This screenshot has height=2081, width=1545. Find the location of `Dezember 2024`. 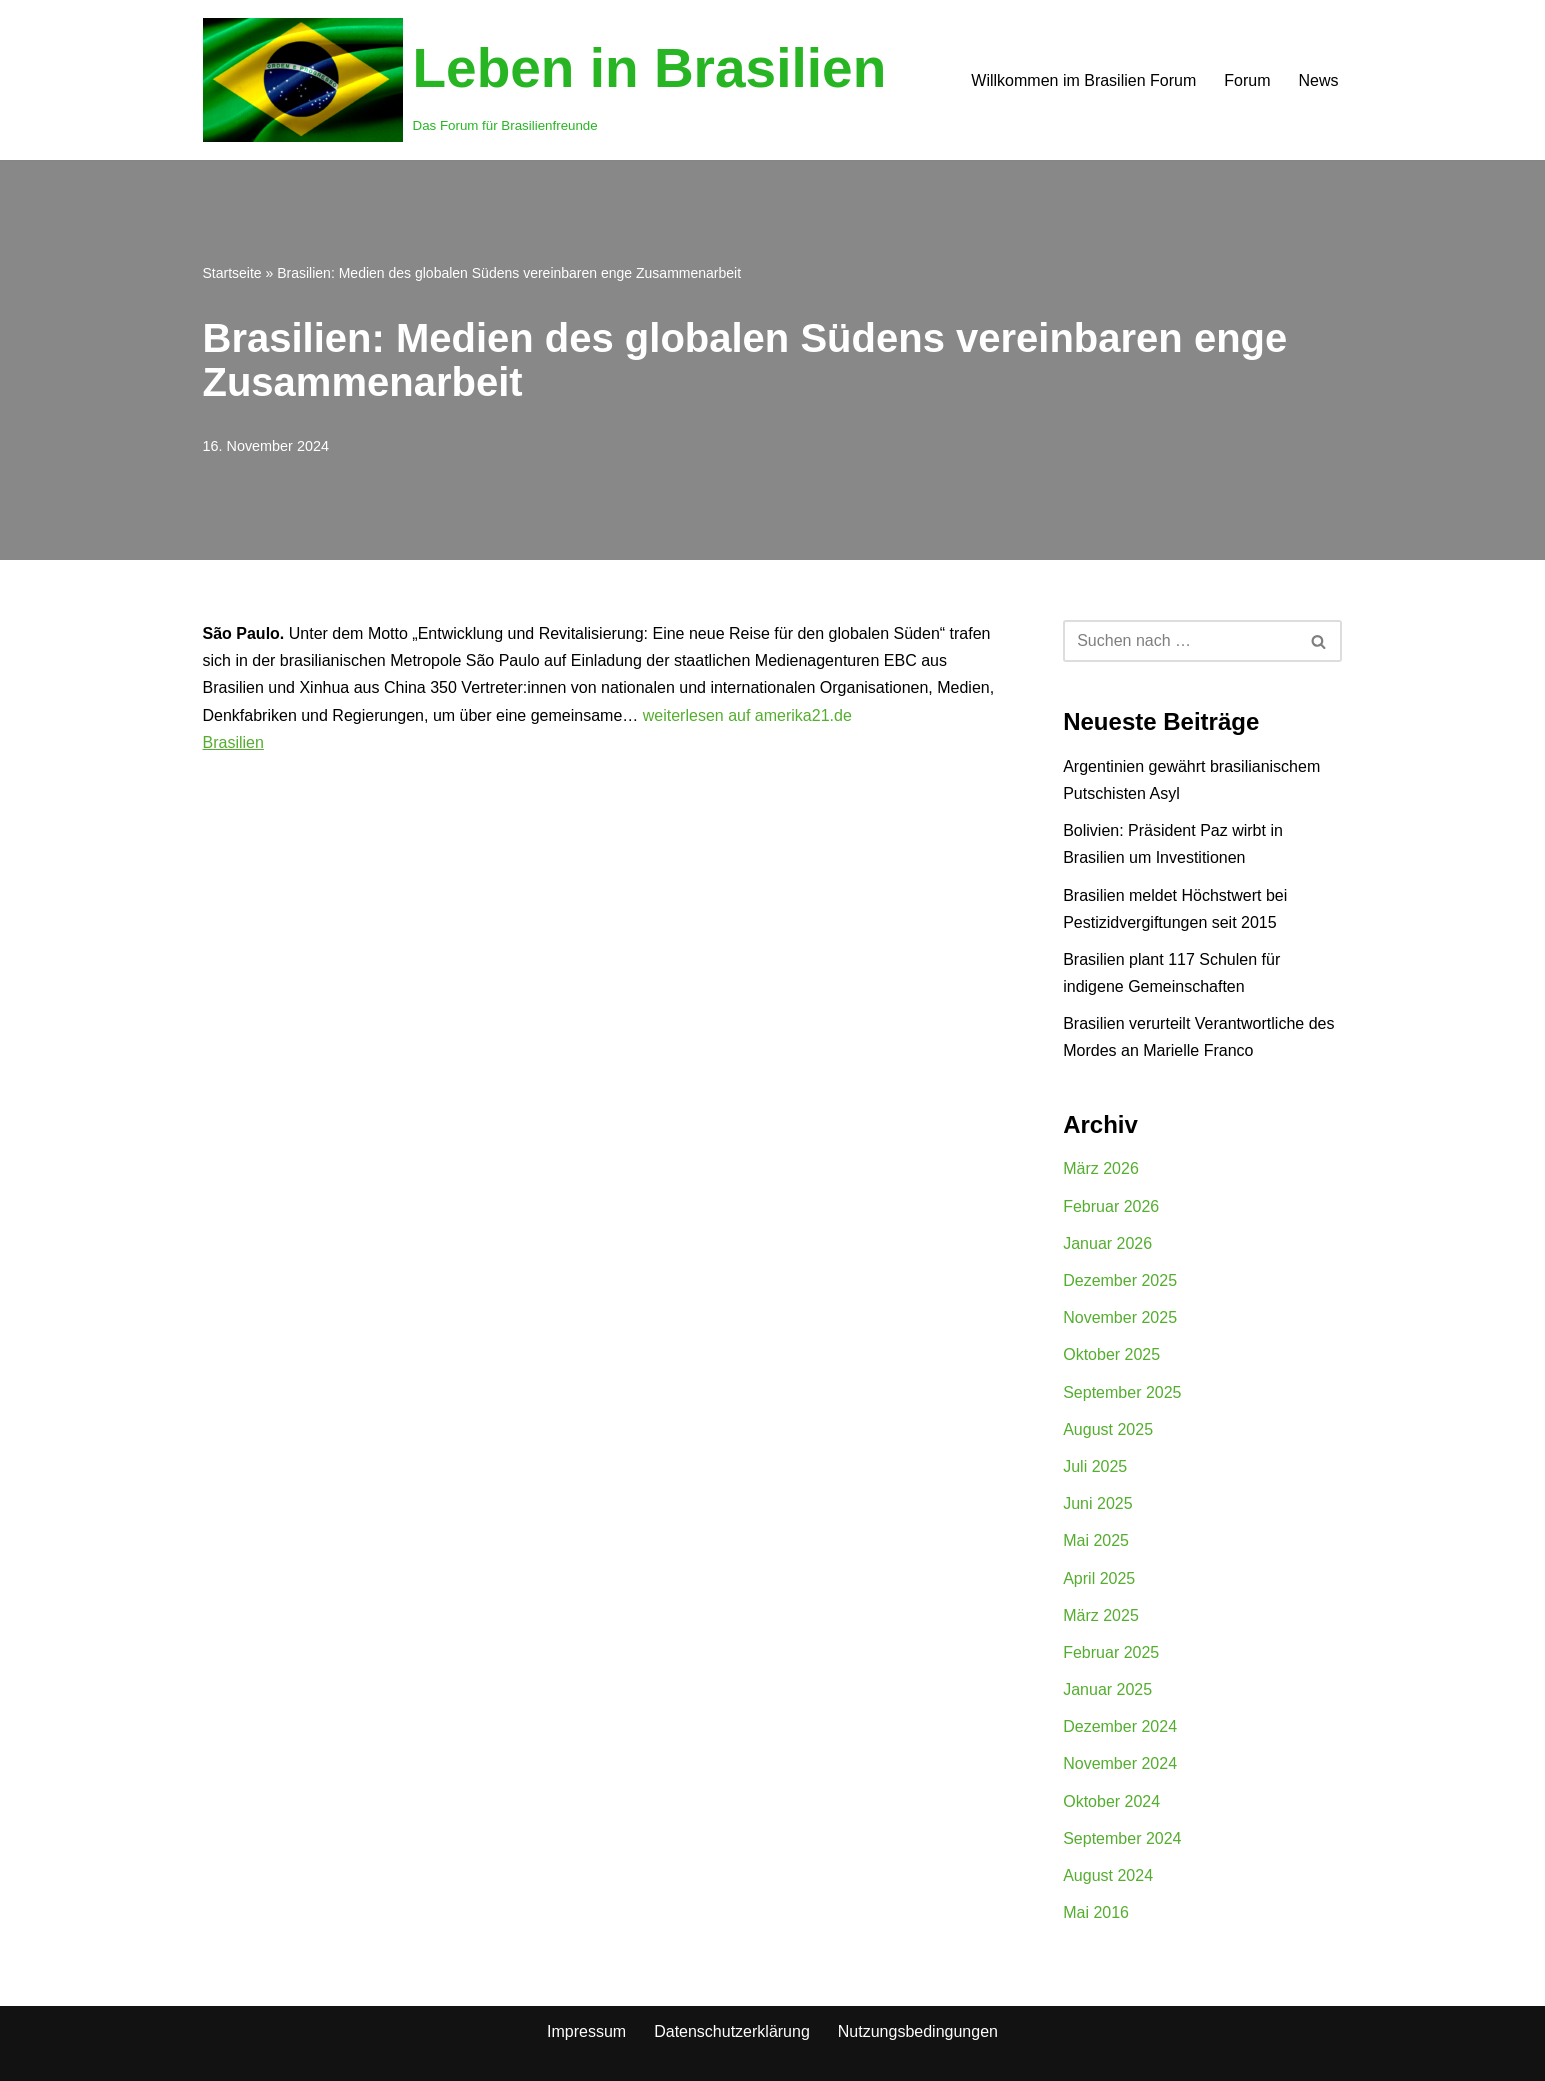

Dezember 2024 is located at coordinates (1120, 1726).